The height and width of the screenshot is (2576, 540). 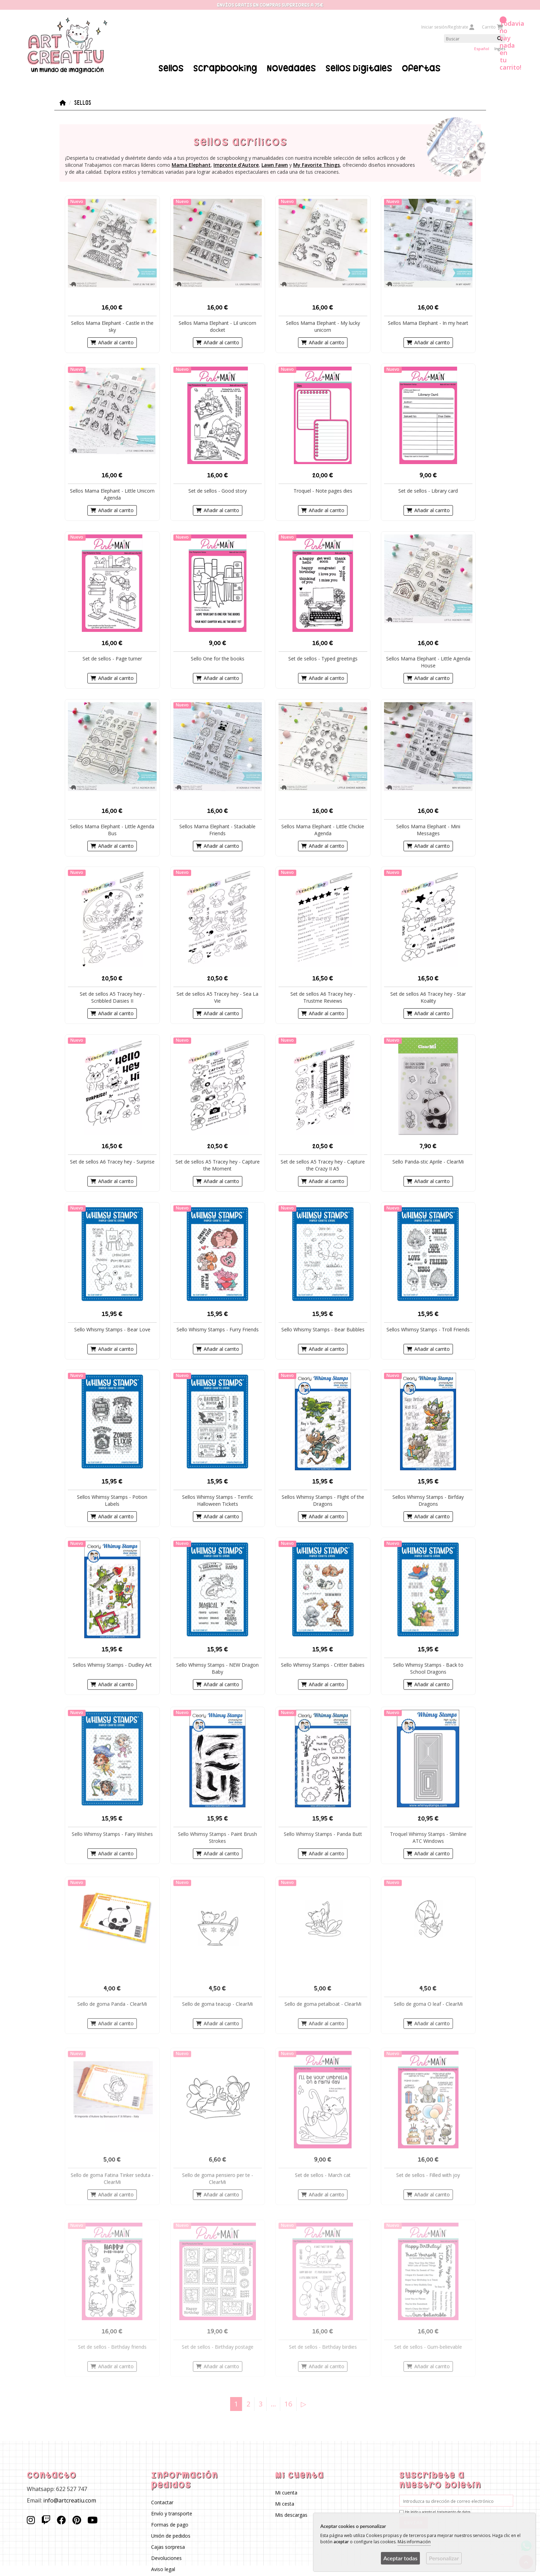 What do you see at coordinates (112, 326) in the screenshot?
I see `Sellos Mama Elephant - Castle in the sky` at bounding box center [112, 326].